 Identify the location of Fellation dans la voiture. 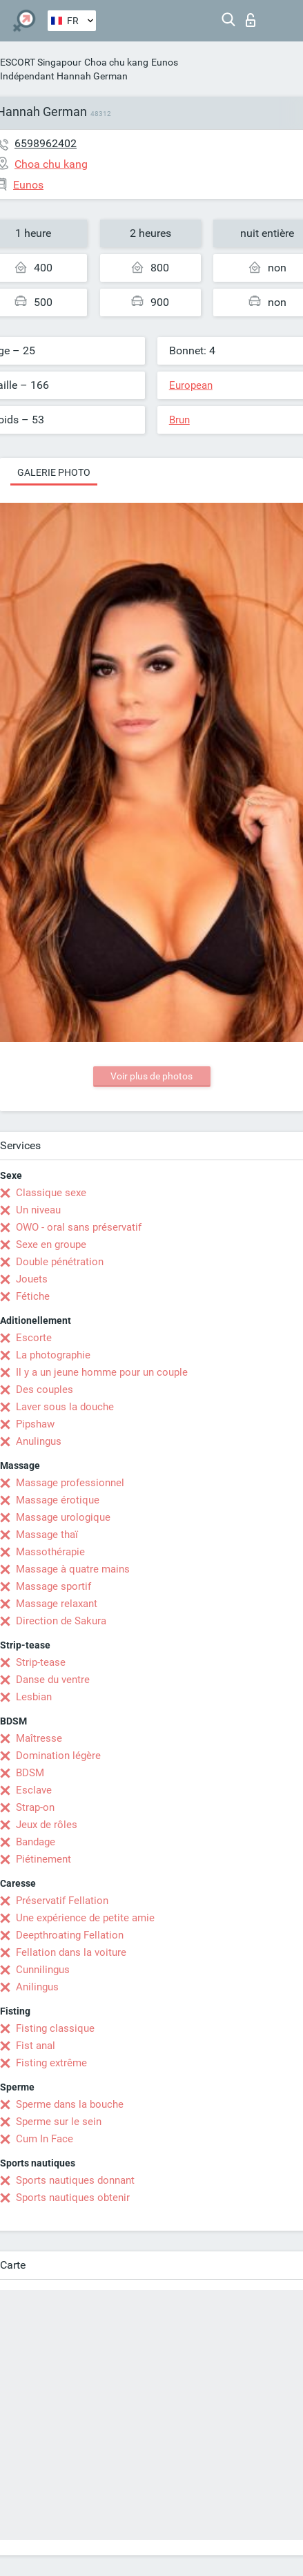
(71, 1952).